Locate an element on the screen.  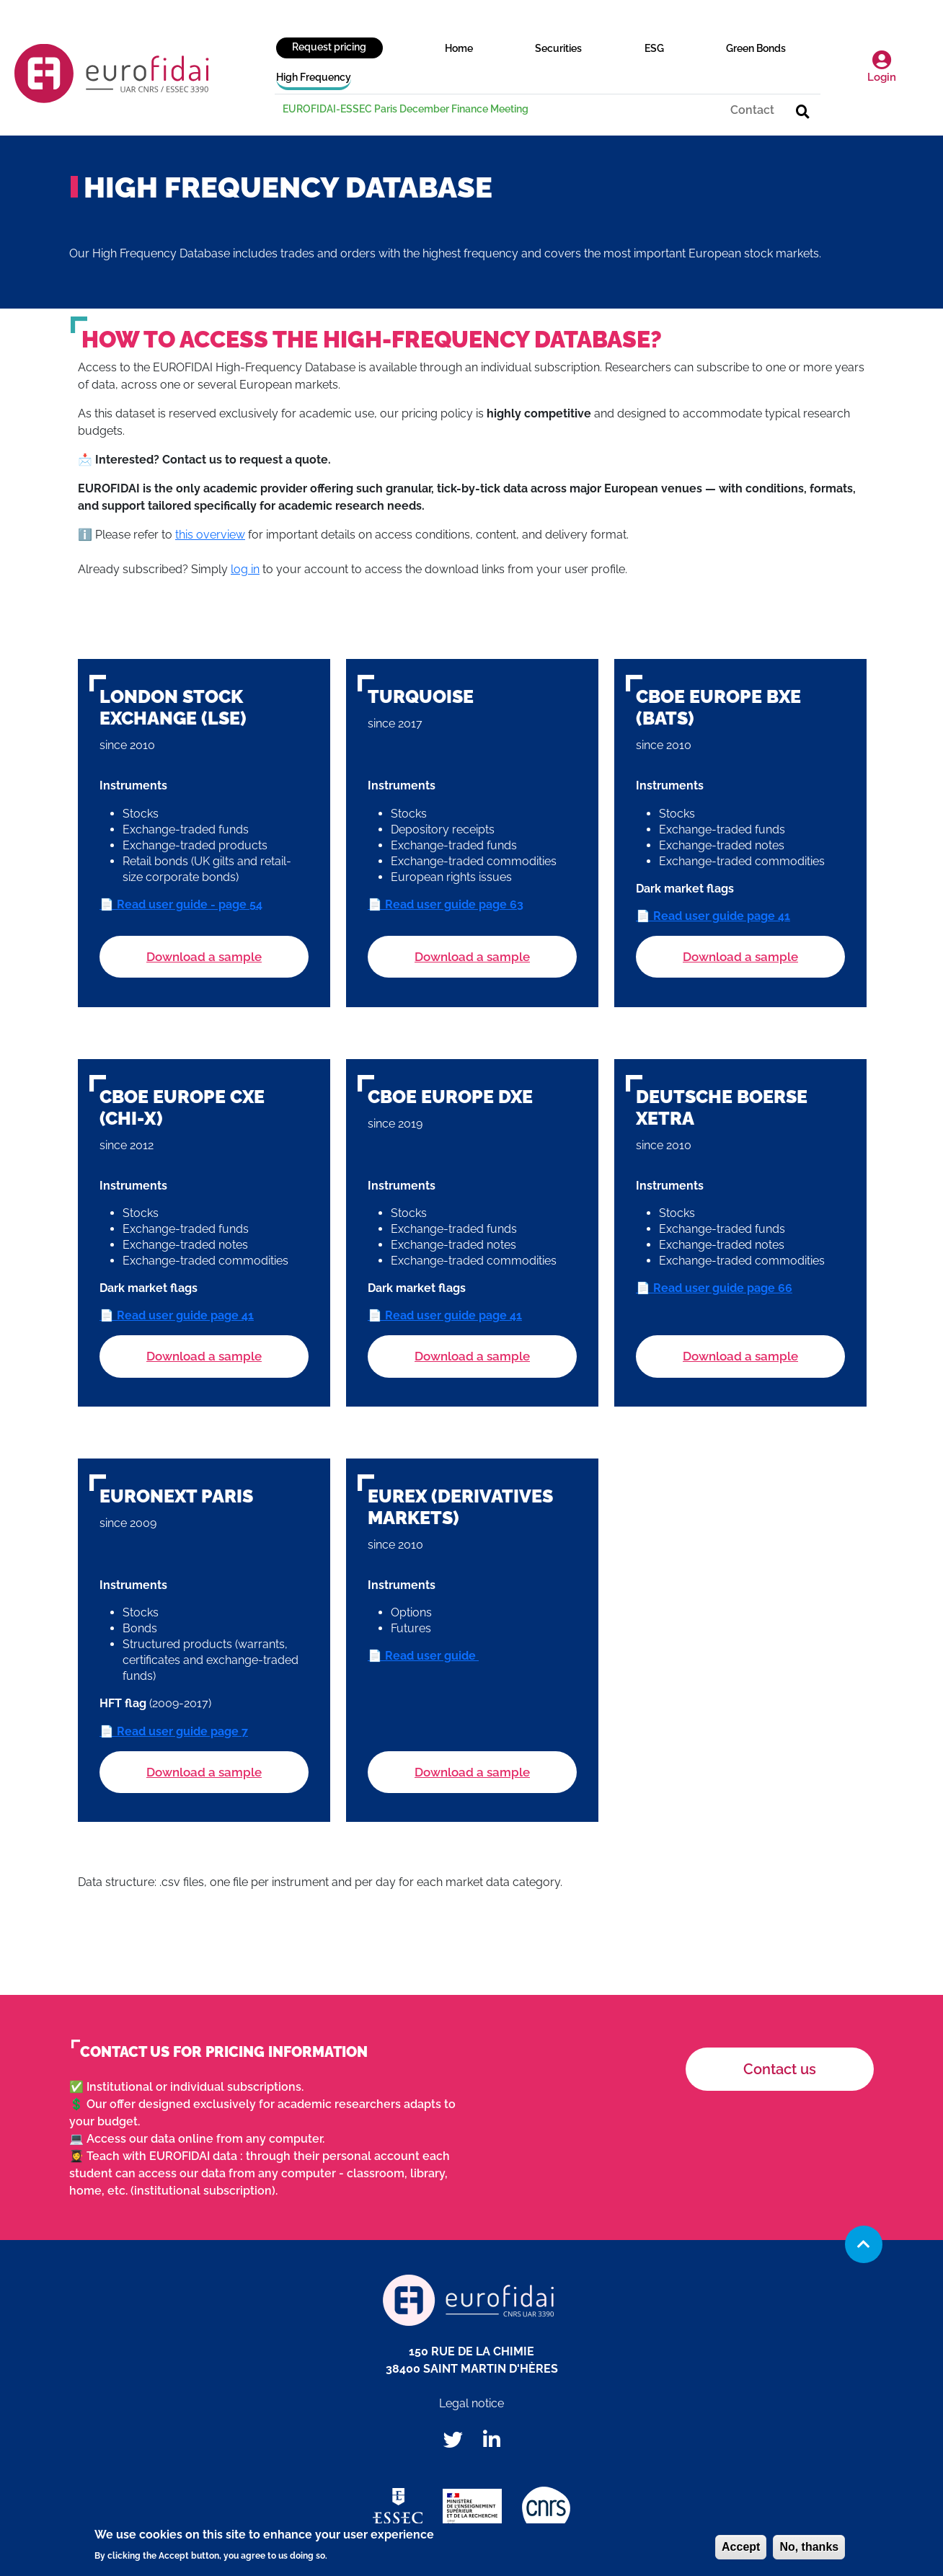
Request pricing is located at coordinates (329, 47).